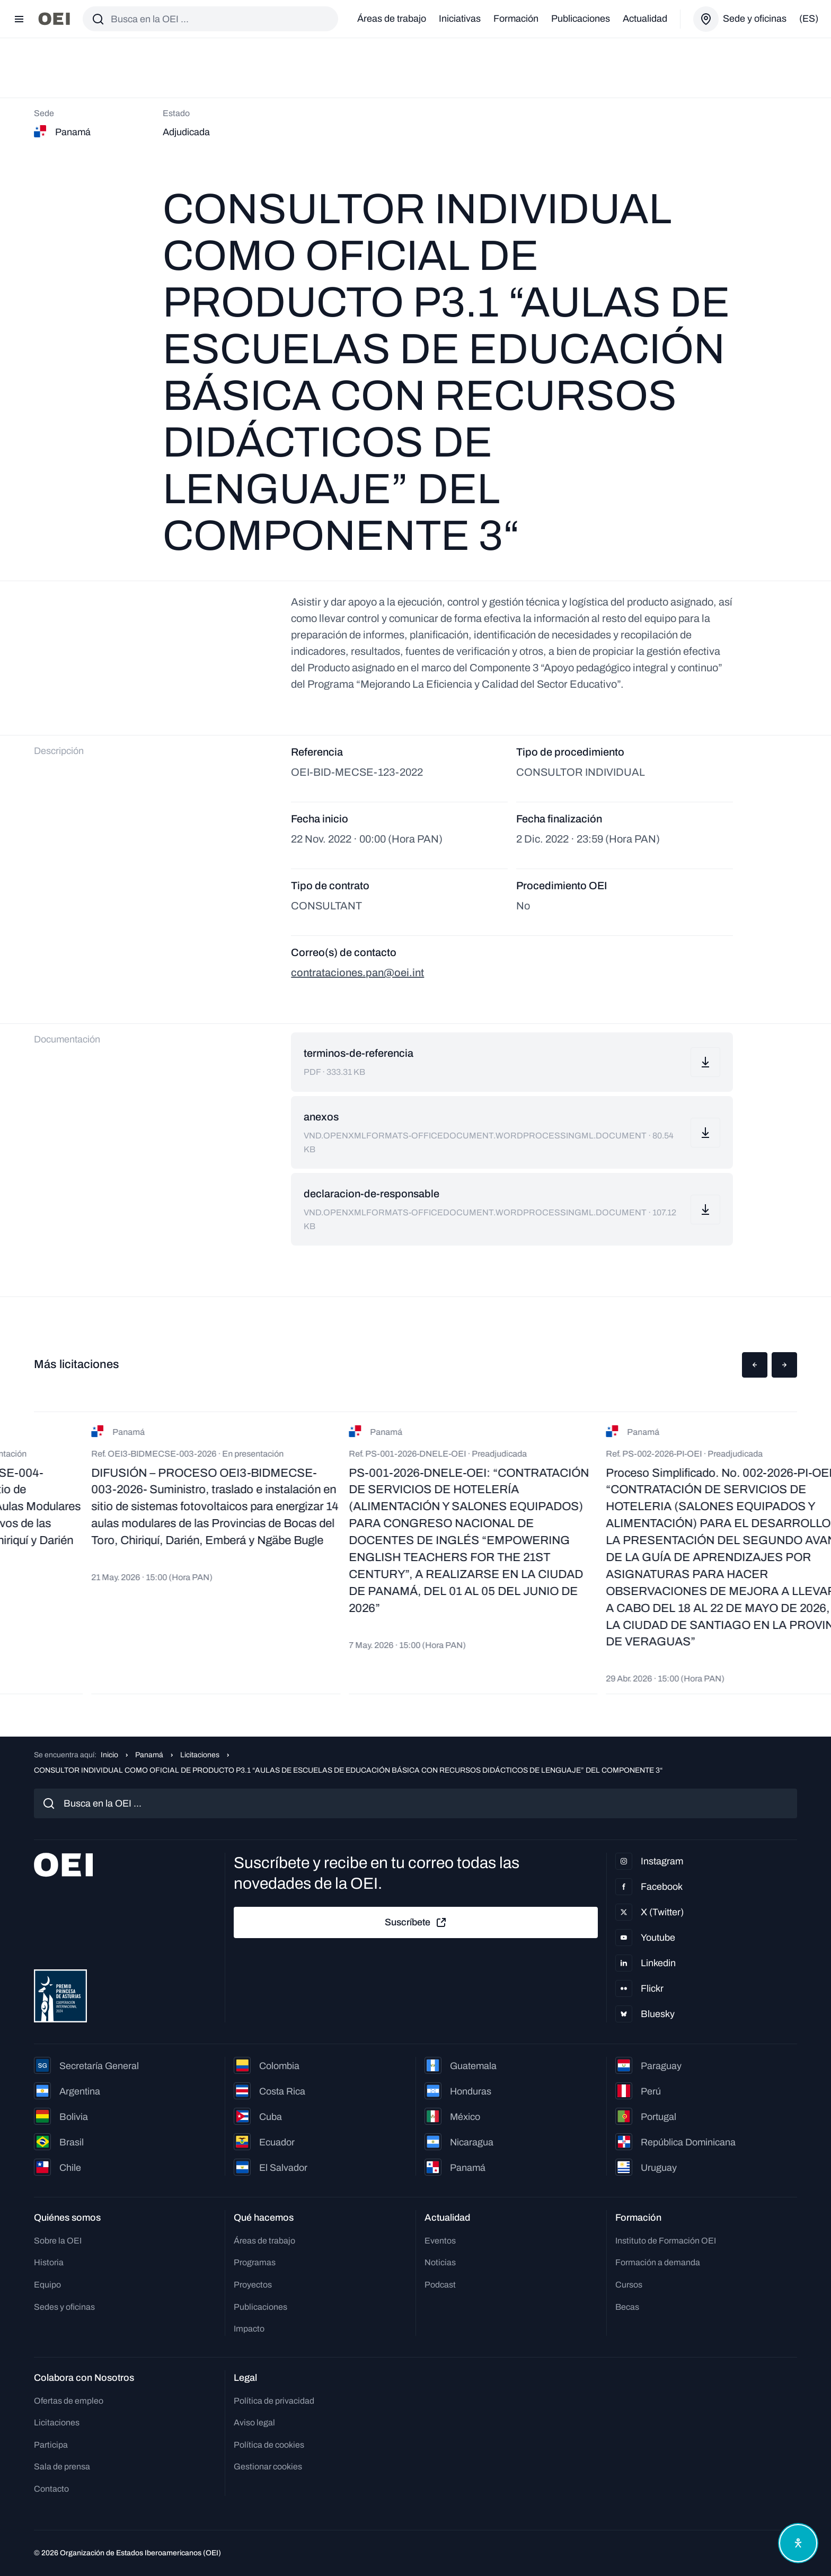 The height and width of the screenshot is (2576, 831). Describe the element at coordinates (645, 18) in the screenshot. I see `Actualidad` at that location.